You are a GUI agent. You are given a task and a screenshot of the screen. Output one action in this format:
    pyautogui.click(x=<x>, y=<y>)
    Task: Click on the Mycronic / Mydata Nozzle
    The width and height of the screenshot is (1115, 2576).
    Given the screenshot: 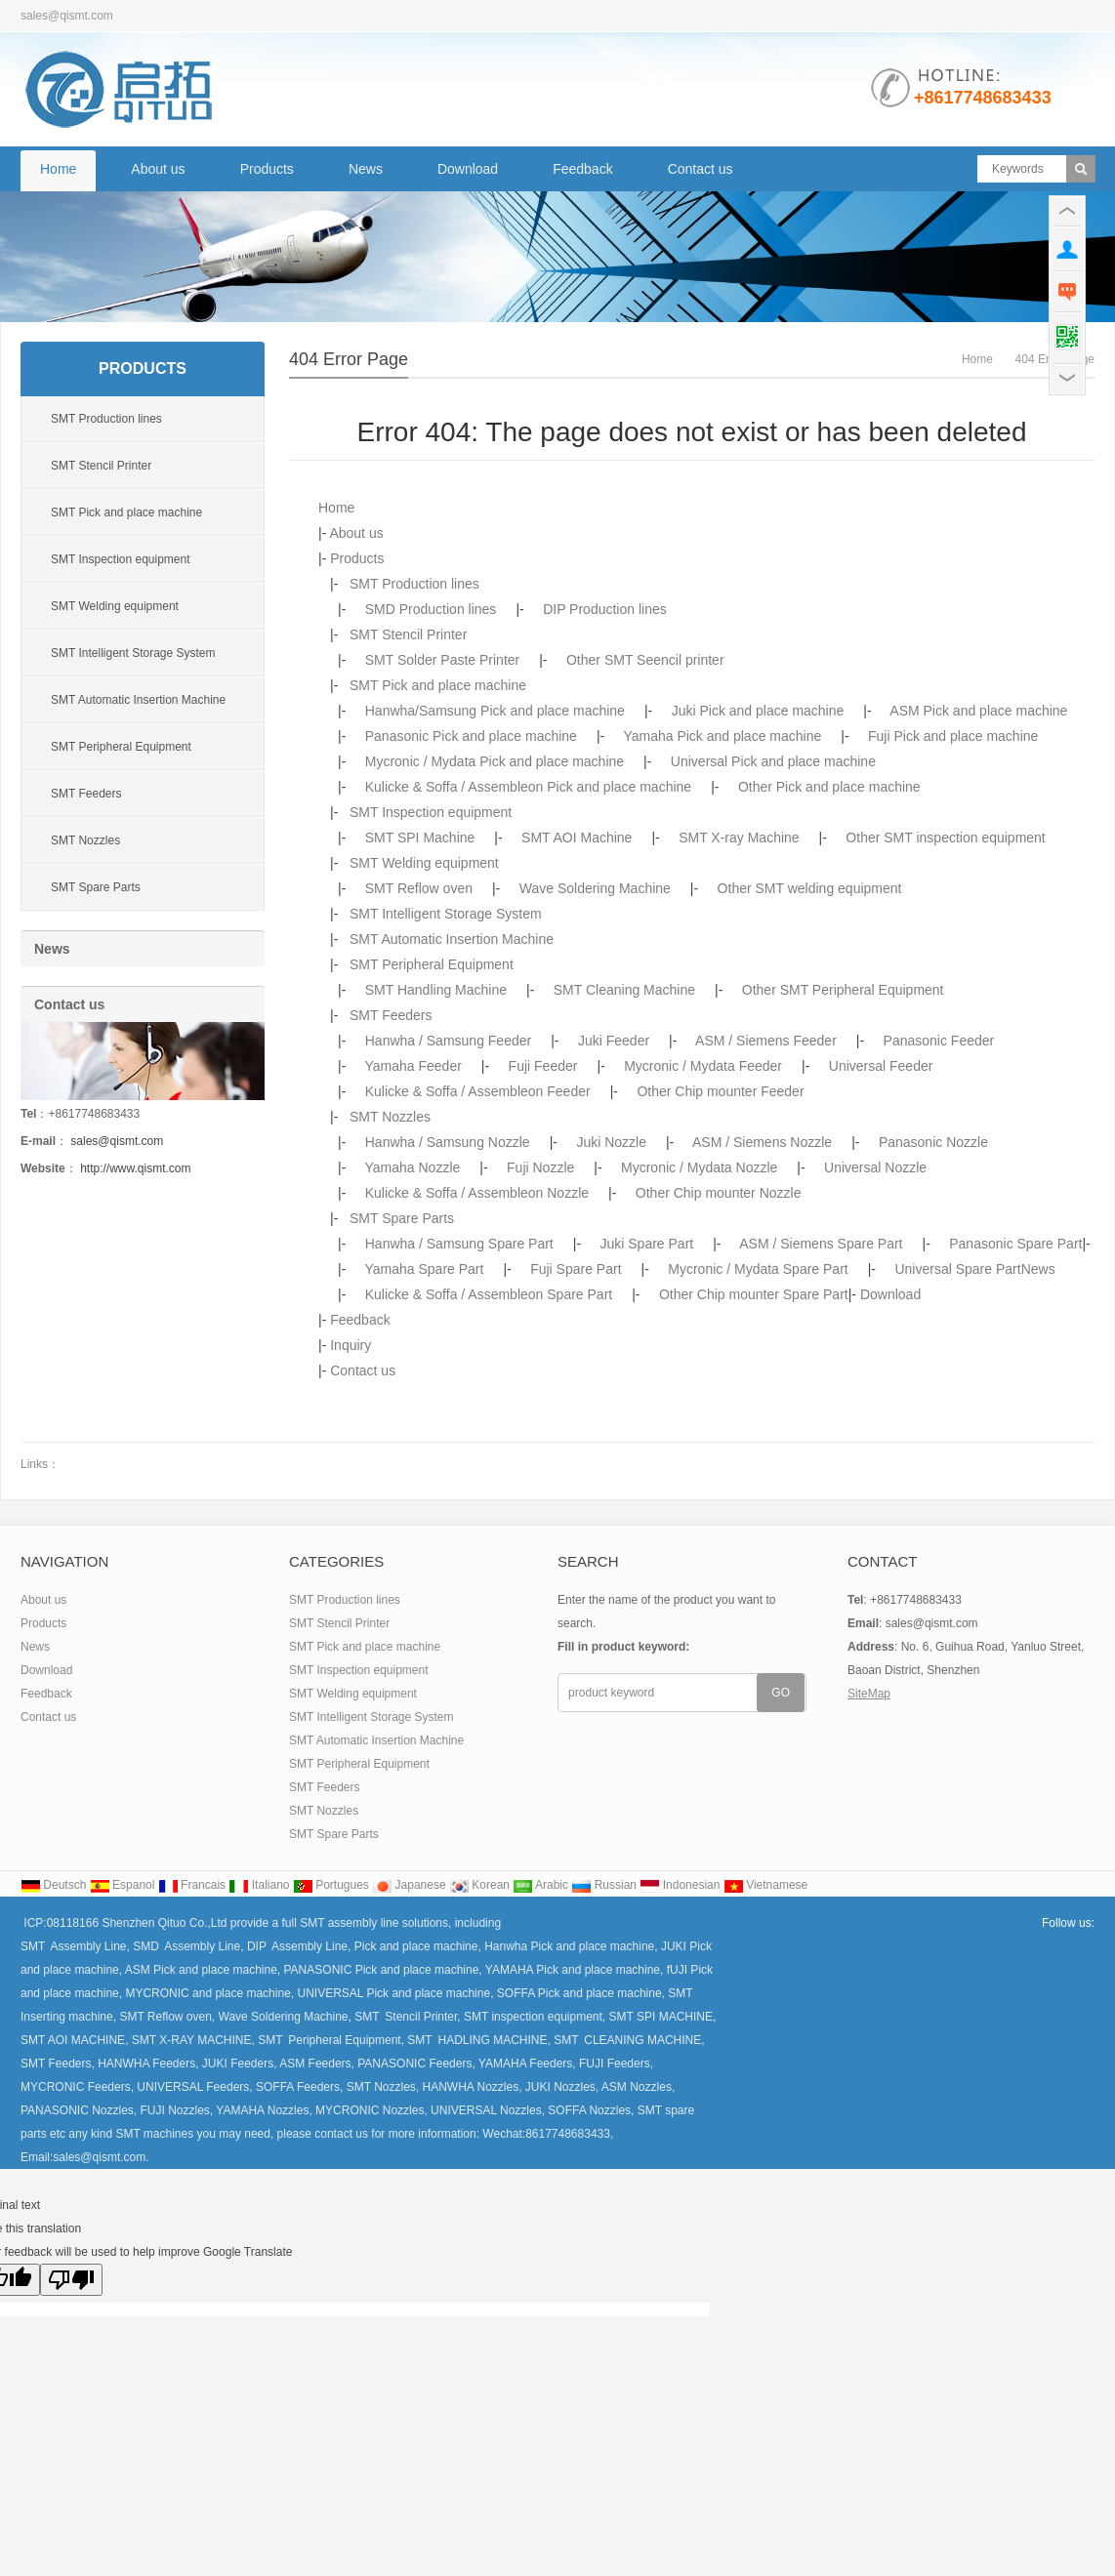 What is the action you would take?
    pyautogui.click(x=699, y=1167)
    